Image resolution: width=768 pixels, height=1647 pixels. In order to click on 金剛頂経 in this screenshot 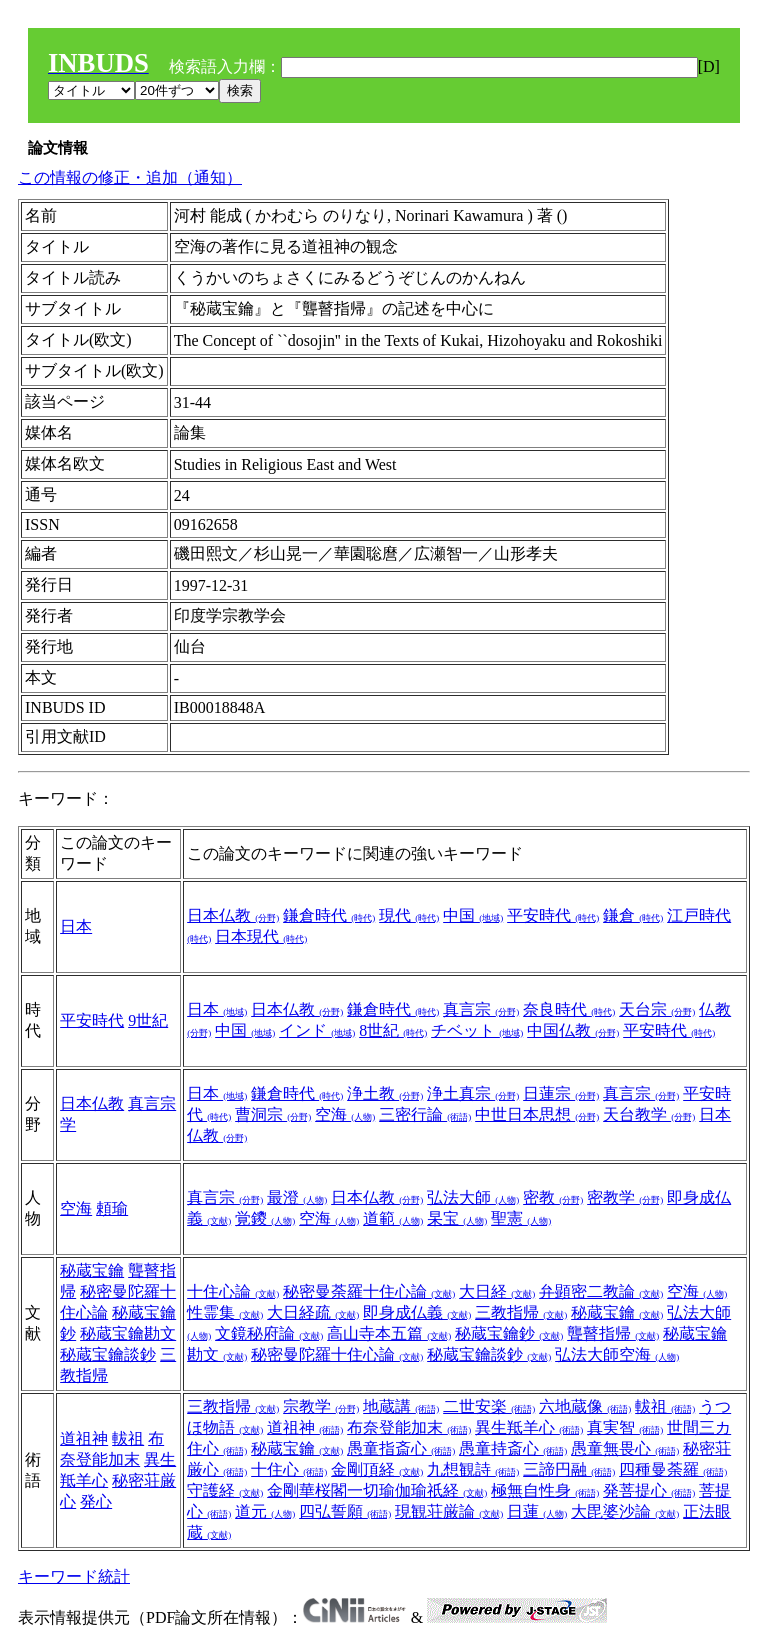, I will do `click(377, 1469)`.